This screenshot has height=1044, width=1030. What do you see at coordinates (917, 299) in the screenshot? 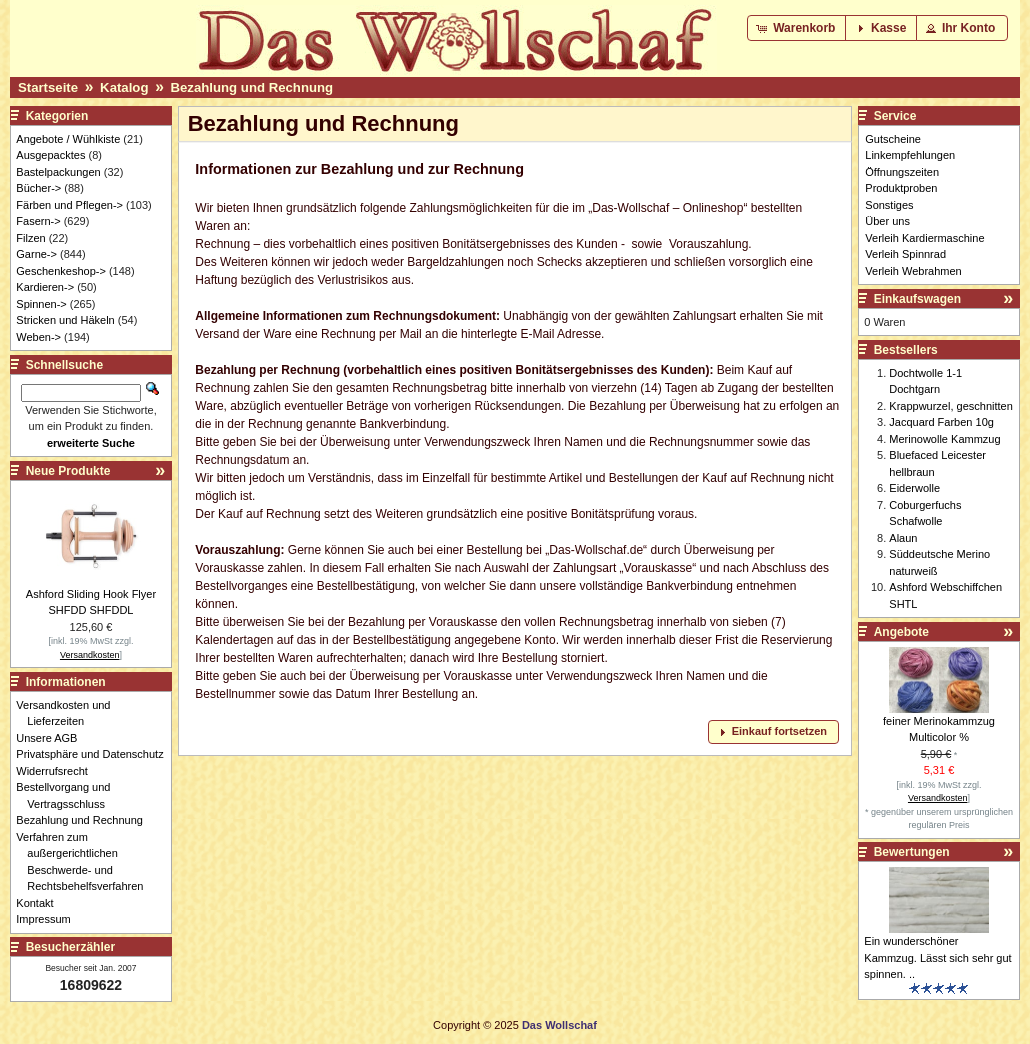
I see `Einkaufswagen` at bounding box center [917, 299].